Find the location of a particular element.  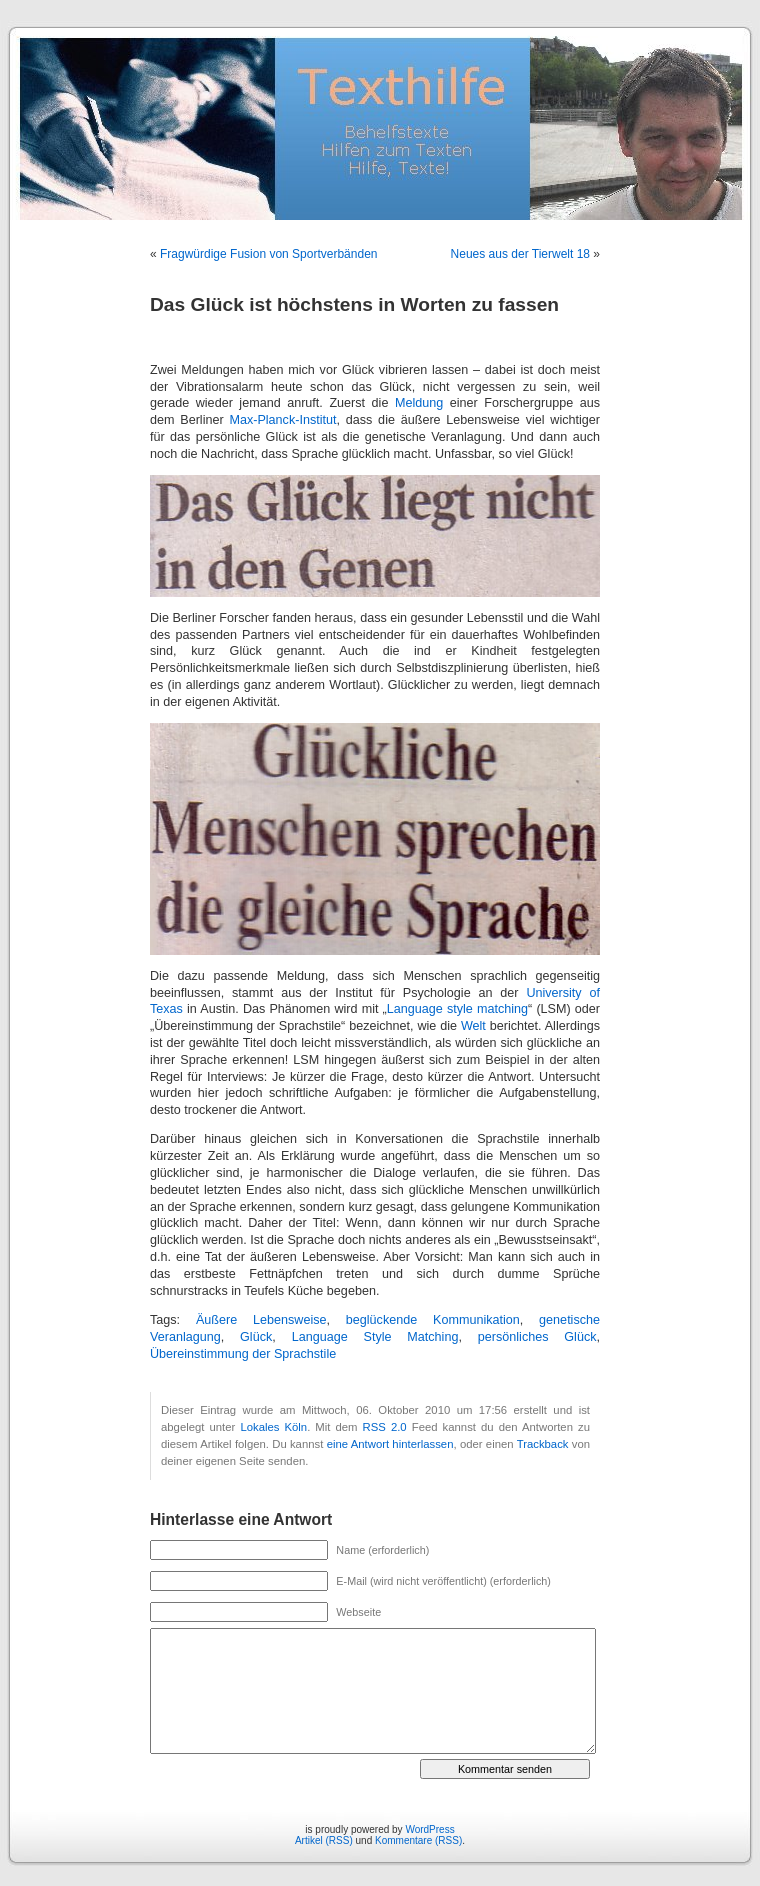

Kommentare (RSS) is located at coordinates (418, 1840).